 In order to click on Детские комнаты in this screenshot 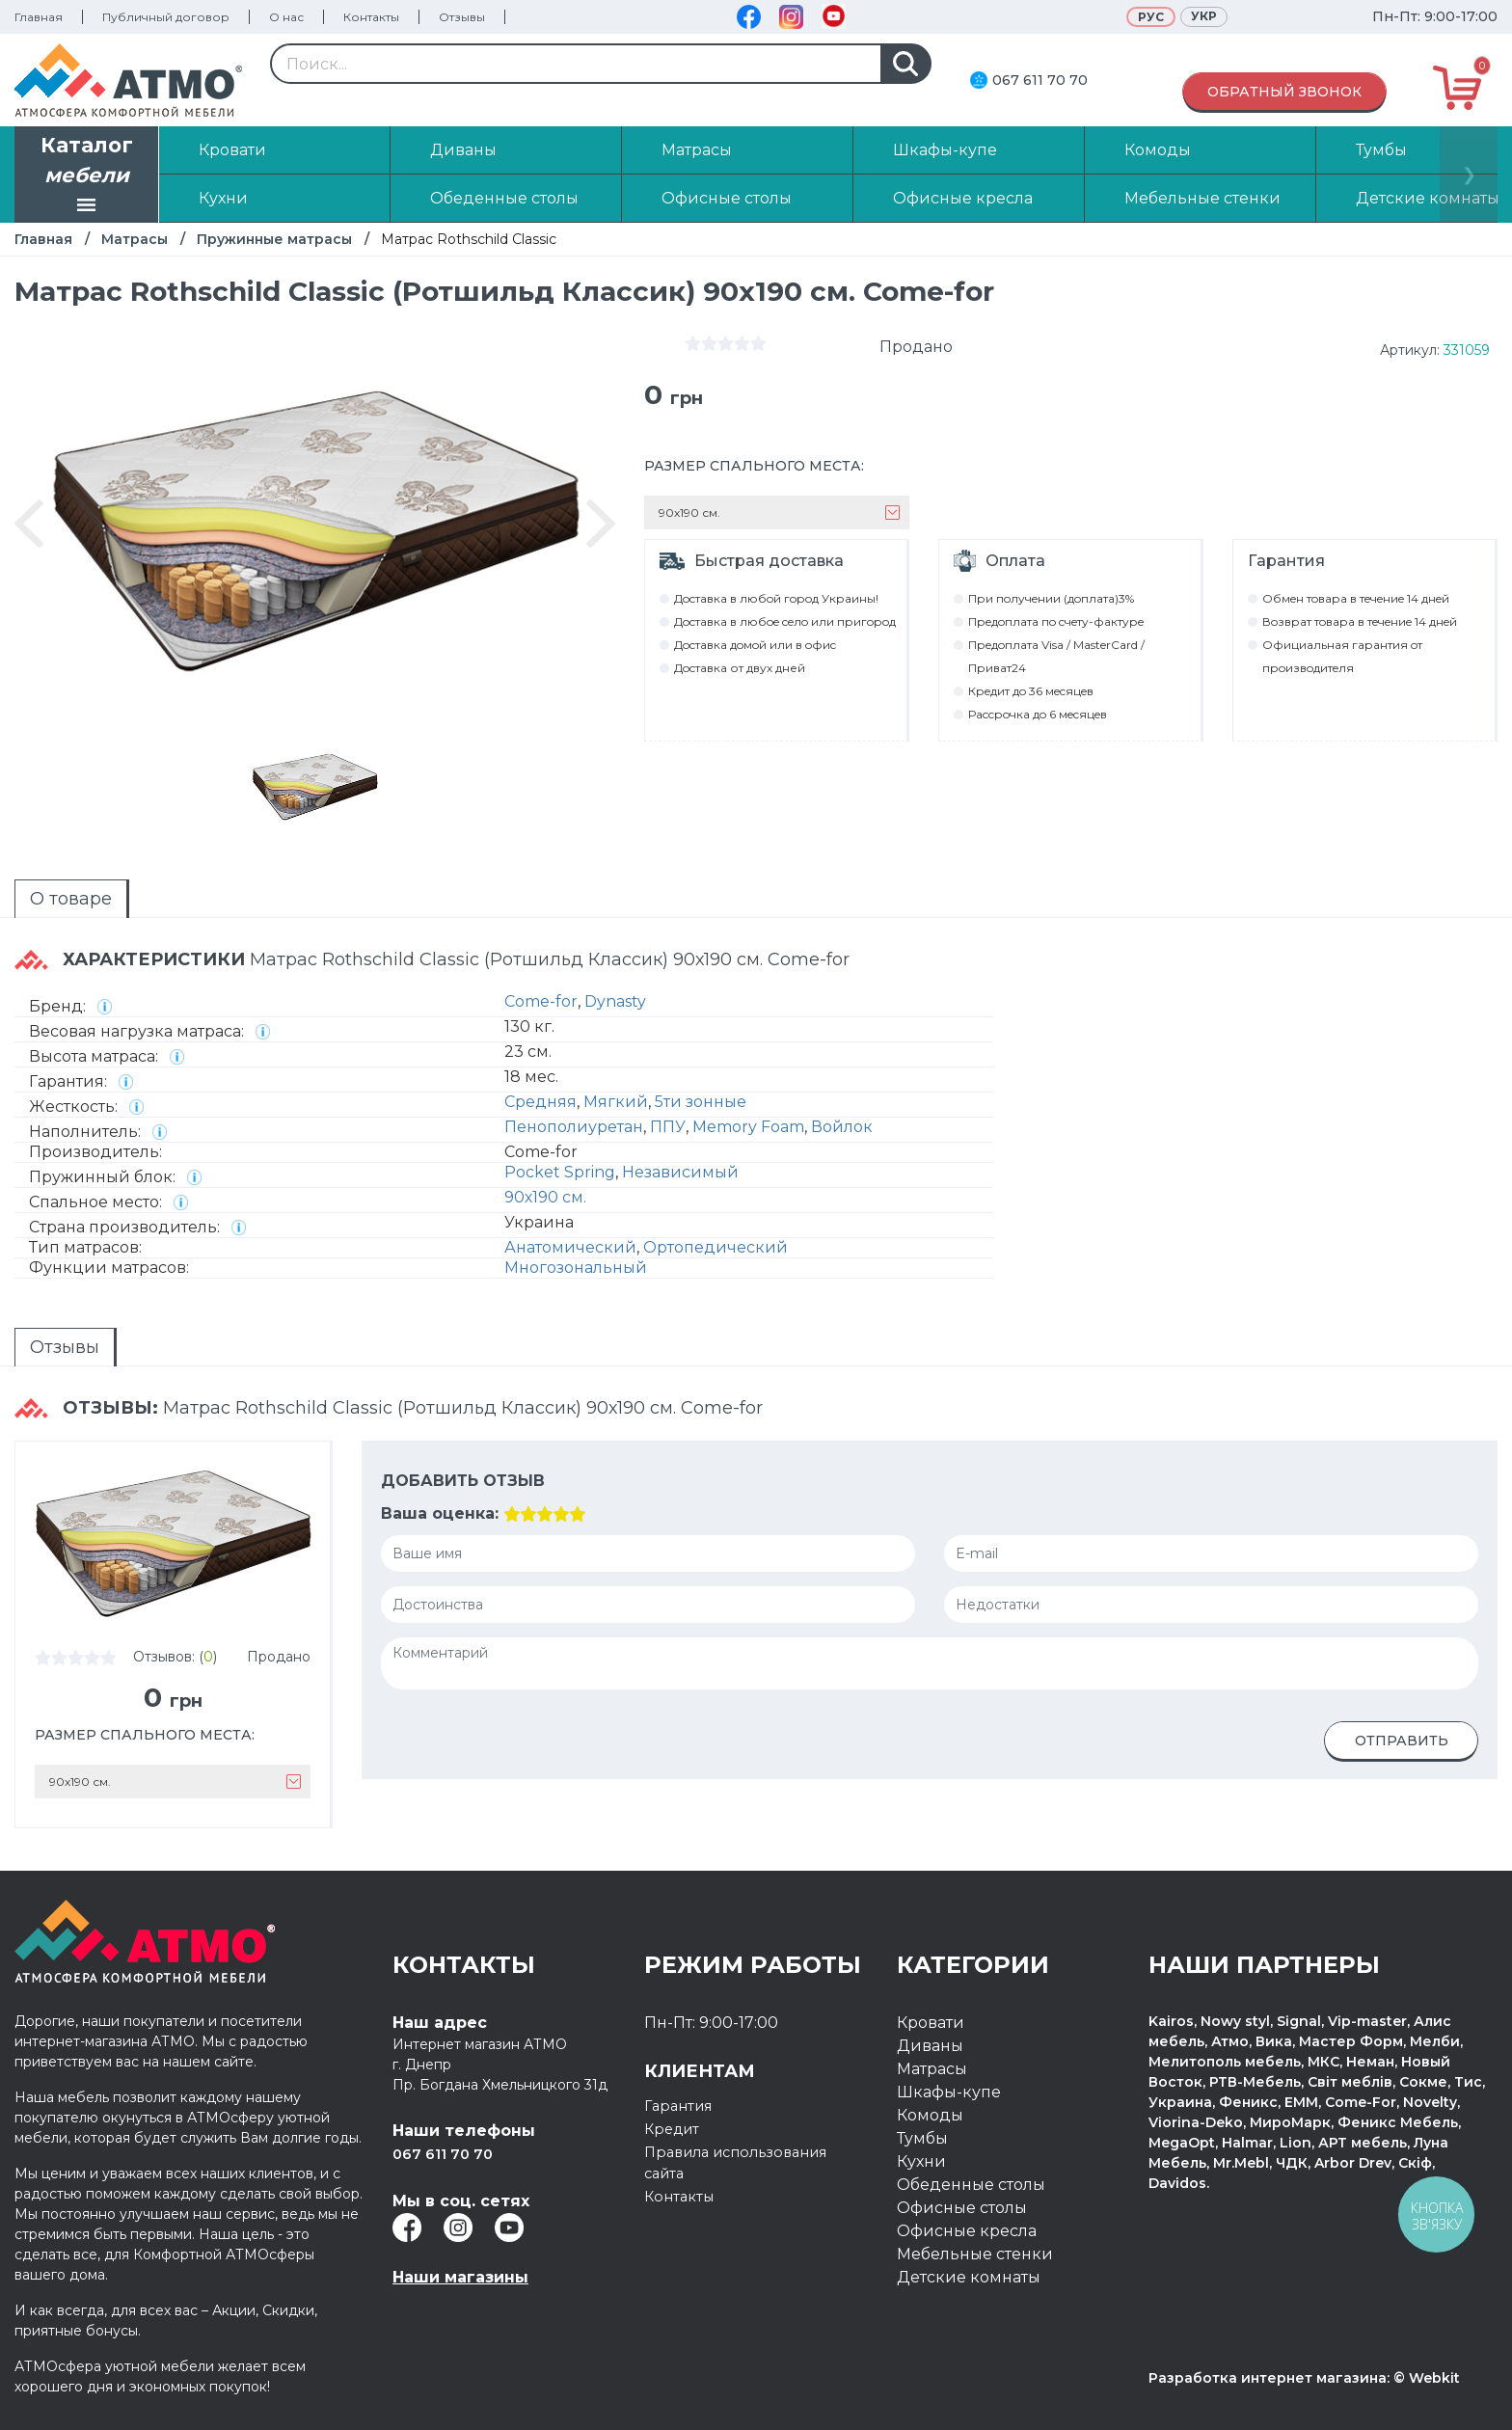, I will do `click(968, 2277)`.